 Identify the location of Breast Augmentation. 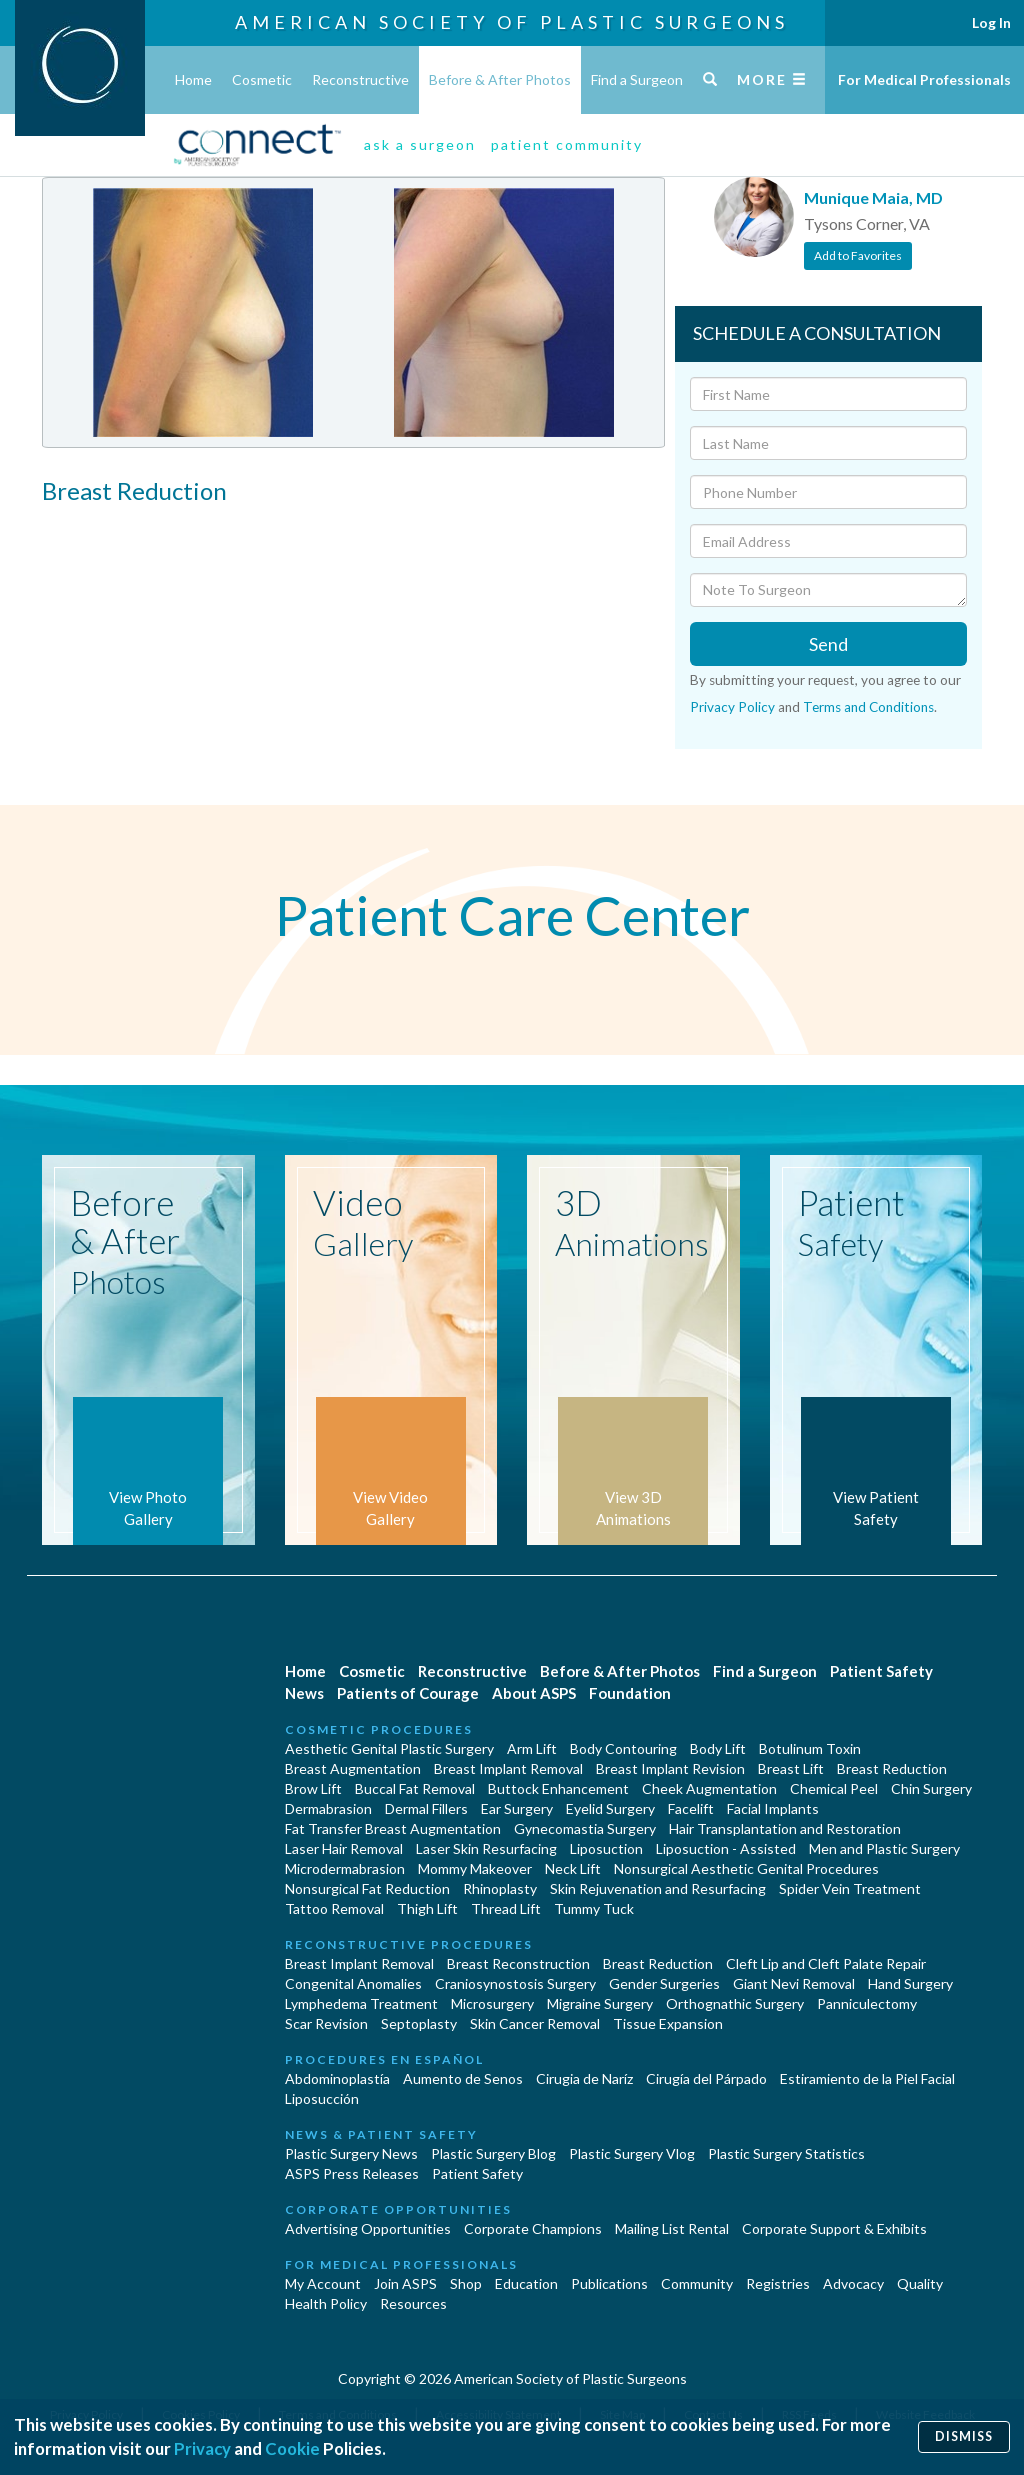
(353, 1768).